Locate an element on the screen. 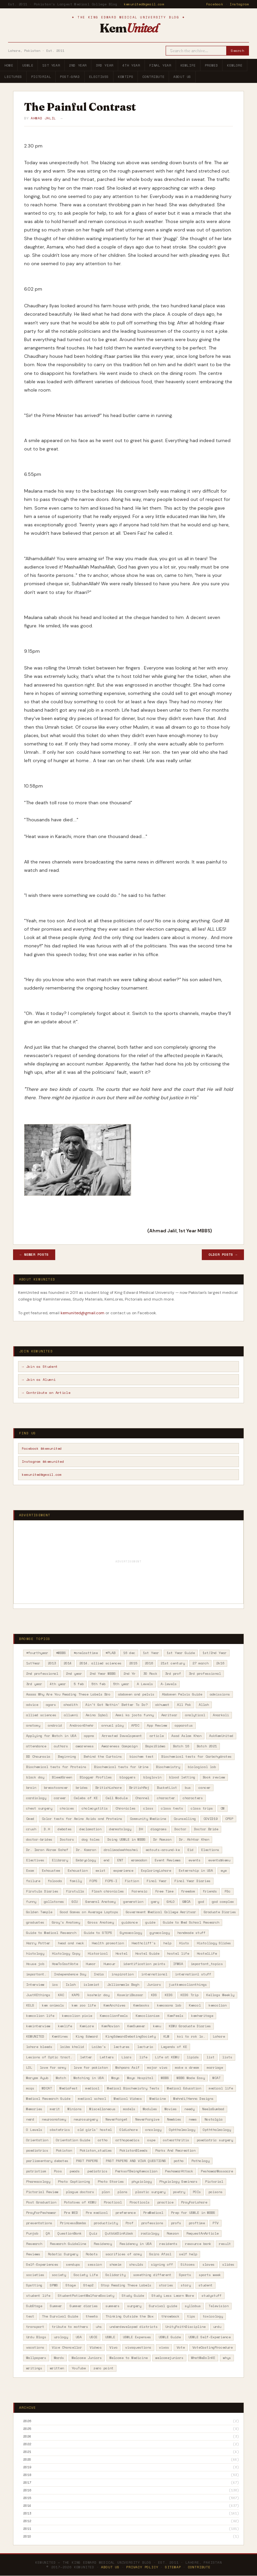 The width and height of the screenshot is (257, 2576). Applying for Match in USA is located at coordinates (51, 1735).